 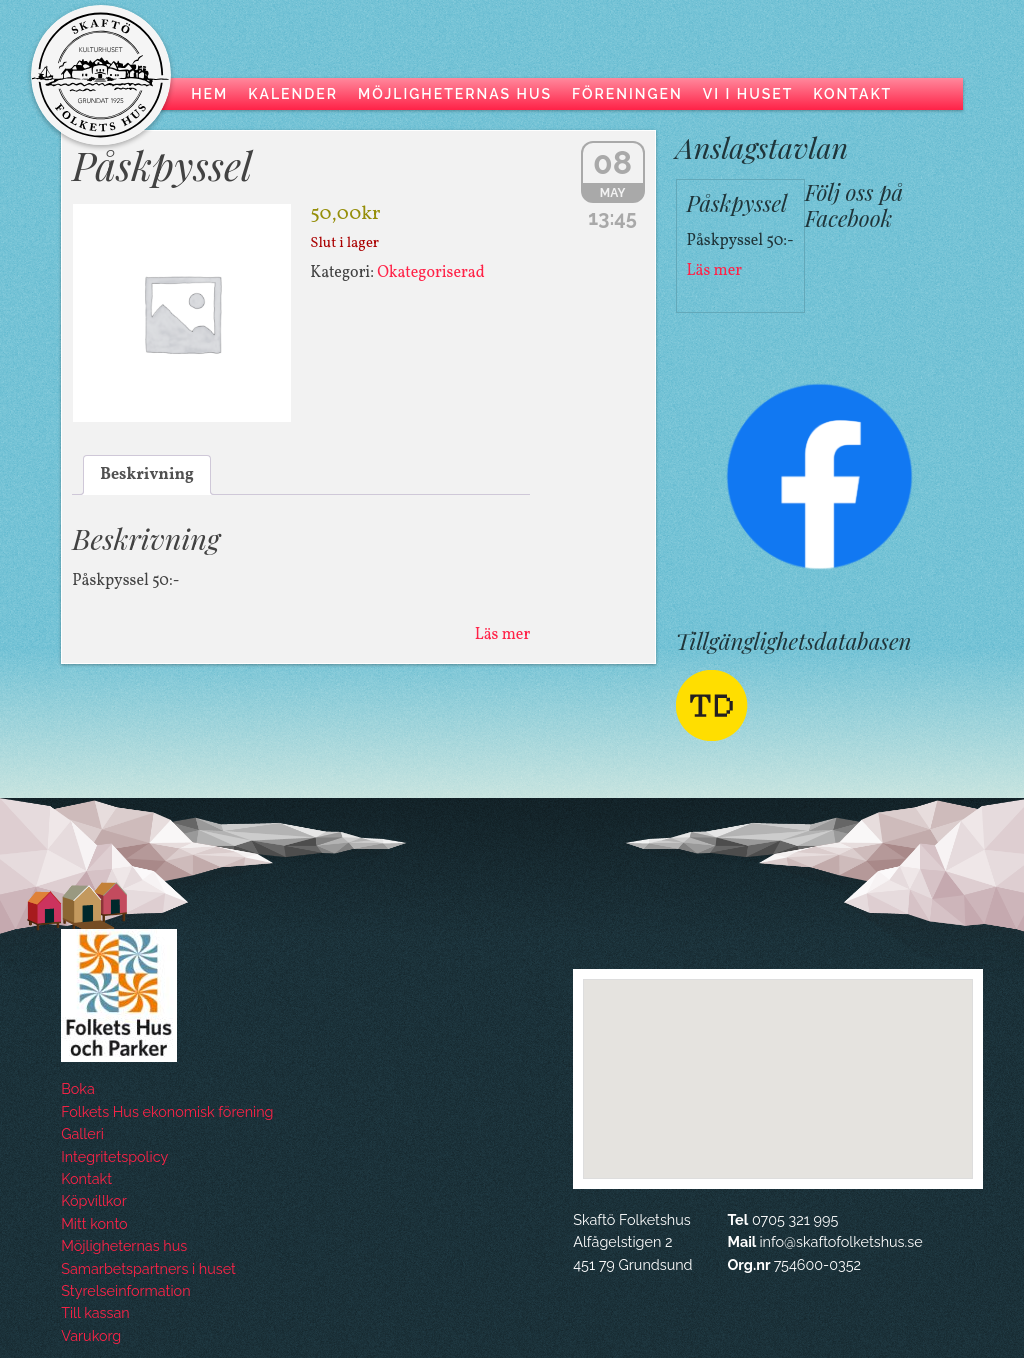 I want to click on Galleri, so click(x=82, y=1133).